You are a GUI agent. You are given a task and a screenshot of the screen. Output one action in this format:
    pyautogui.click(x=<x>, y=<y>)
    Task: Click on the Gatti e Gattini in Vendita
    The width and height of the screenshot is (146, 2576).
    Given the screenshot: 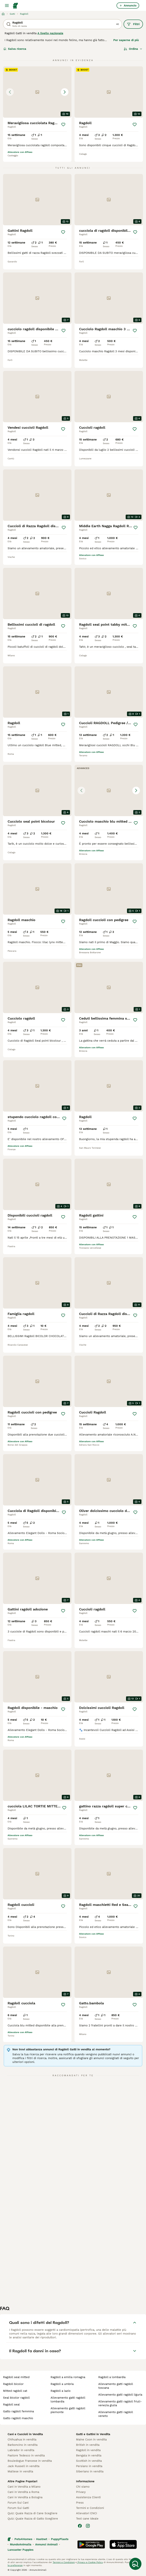 What is the action you would take?
    pyautogui.click(x=93, y=2434)
    